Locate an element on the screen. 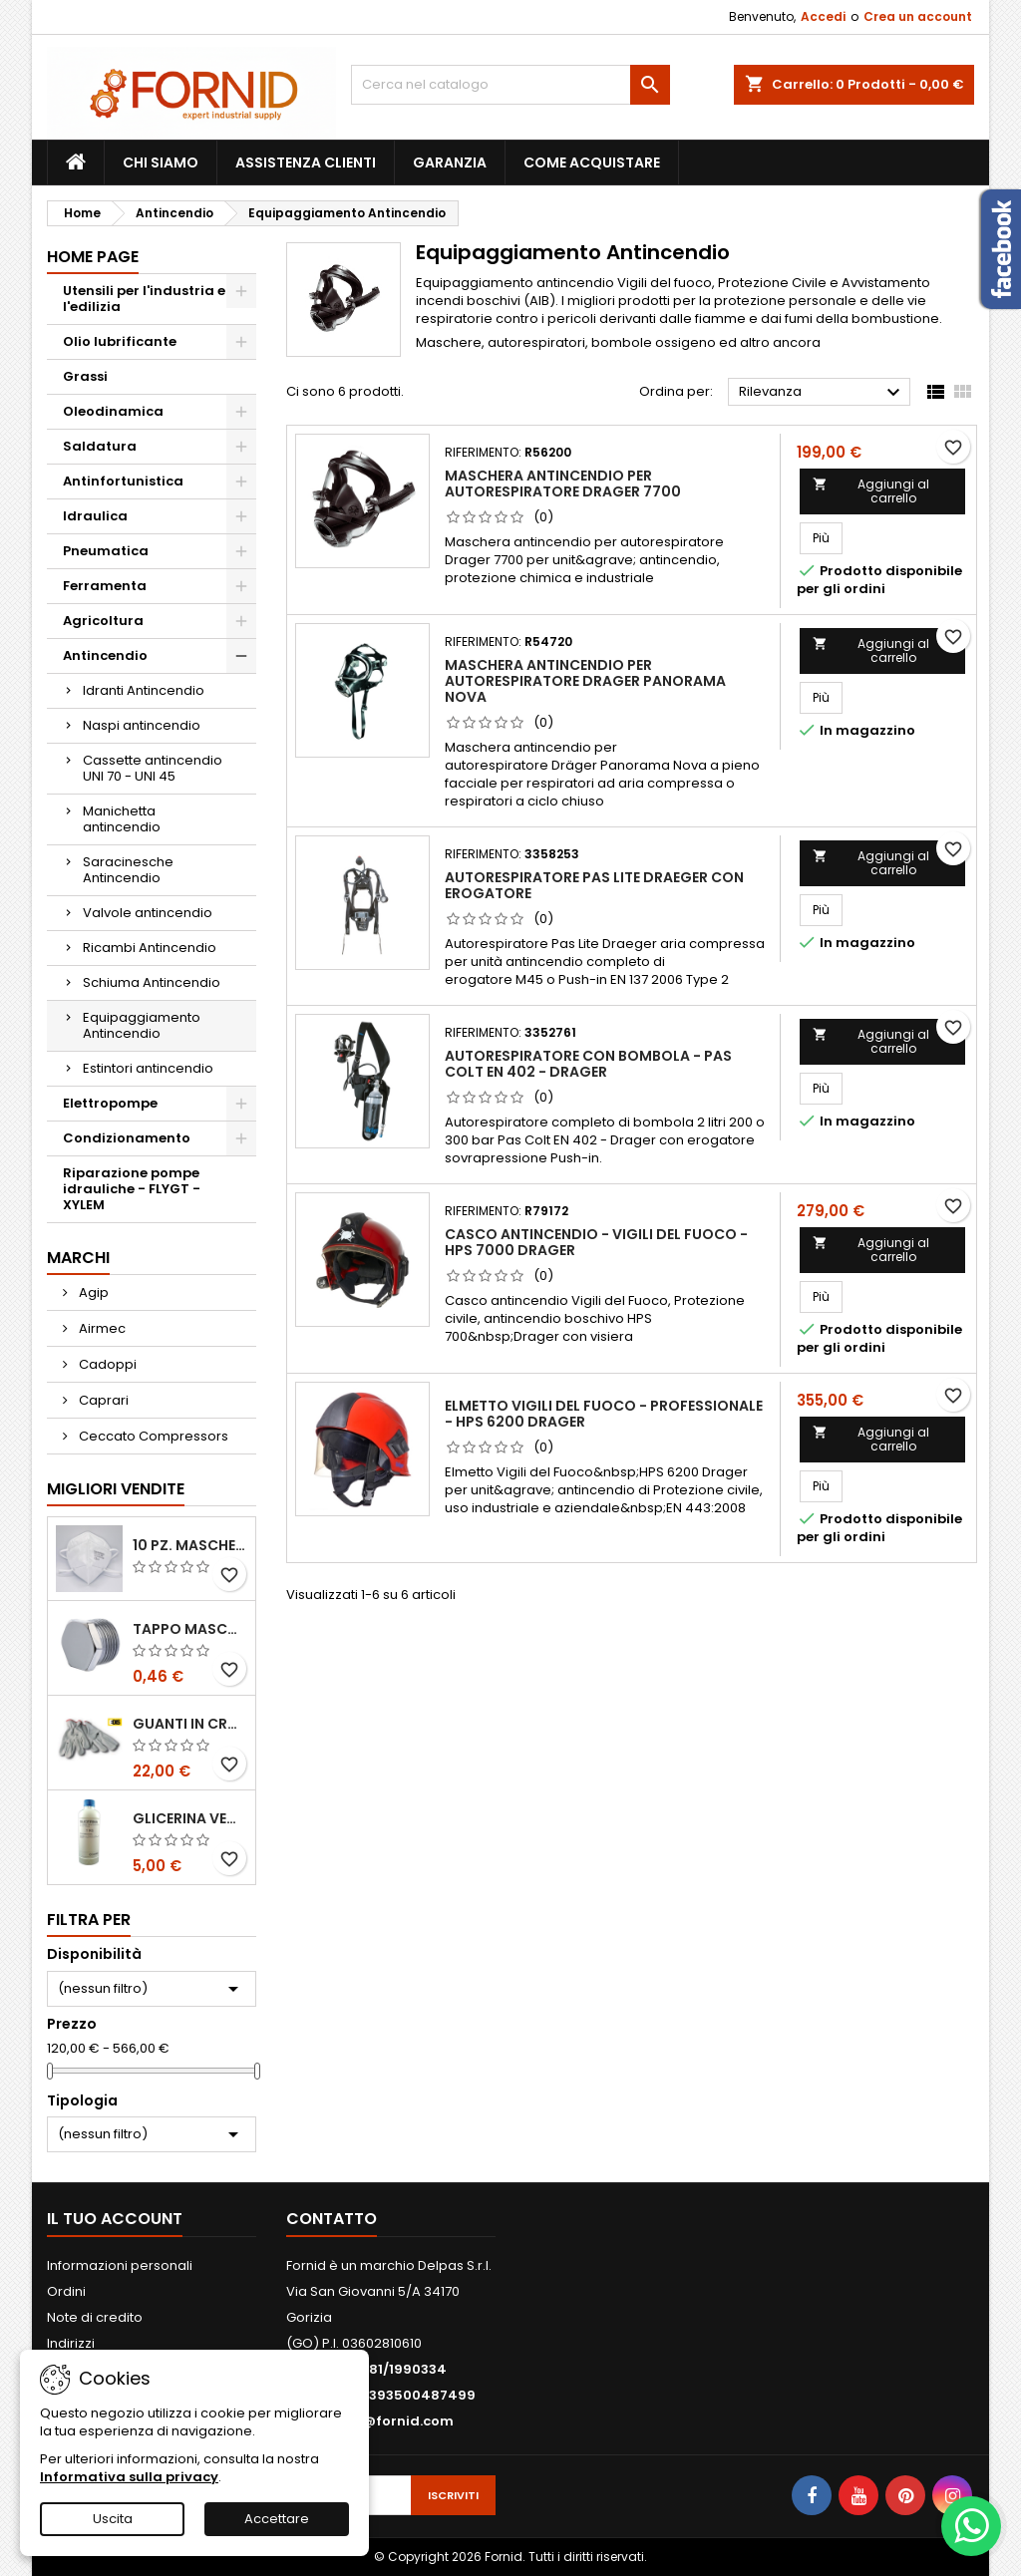  Ferramenta is located at coordinates (105, 585).